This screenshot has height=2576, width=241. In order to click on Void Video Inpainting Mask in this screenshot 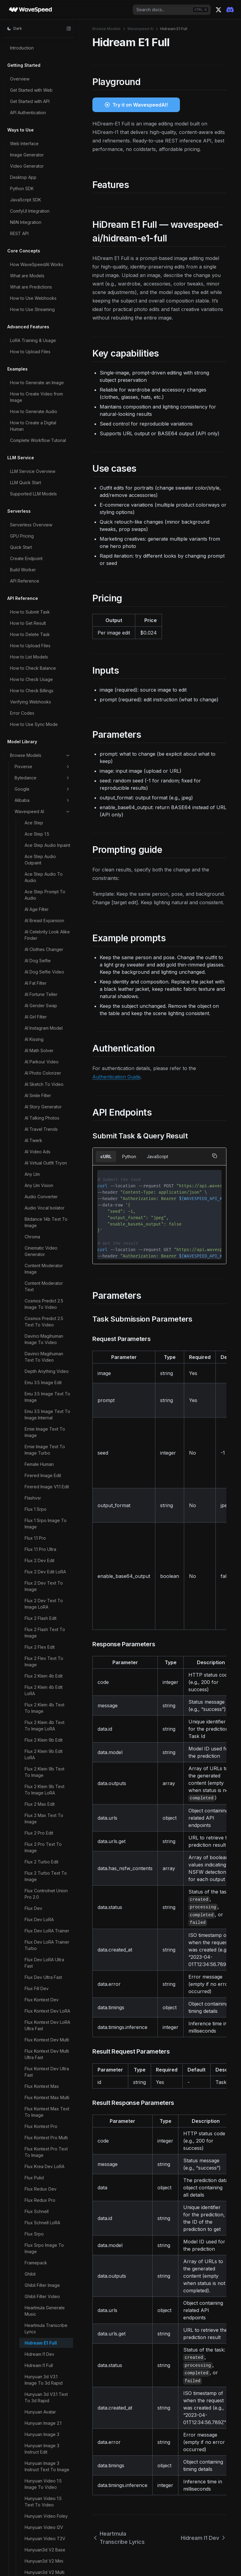, I will do `click(46, 2546)`.